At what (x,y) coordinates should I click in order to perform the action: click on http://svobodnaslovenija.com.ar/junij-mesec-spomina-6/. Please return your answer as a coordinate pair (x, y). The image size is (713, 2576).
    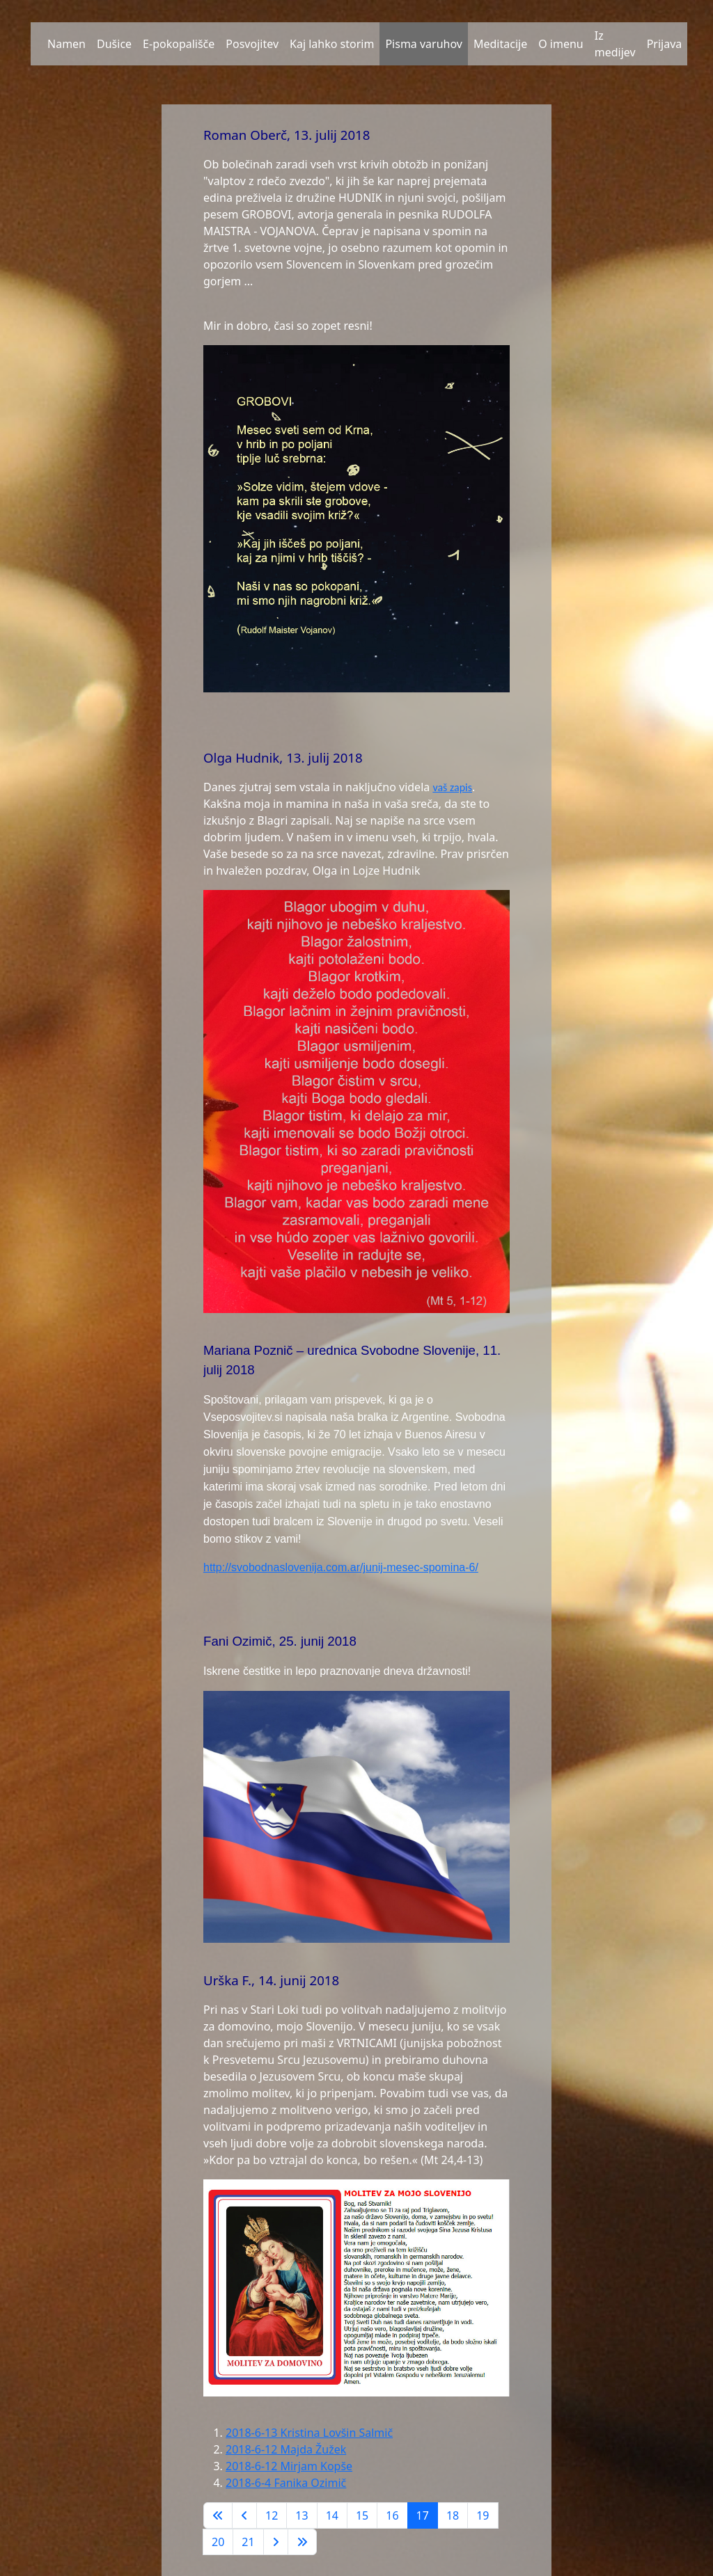
    Looking at the image, I should click on (340, 1567).